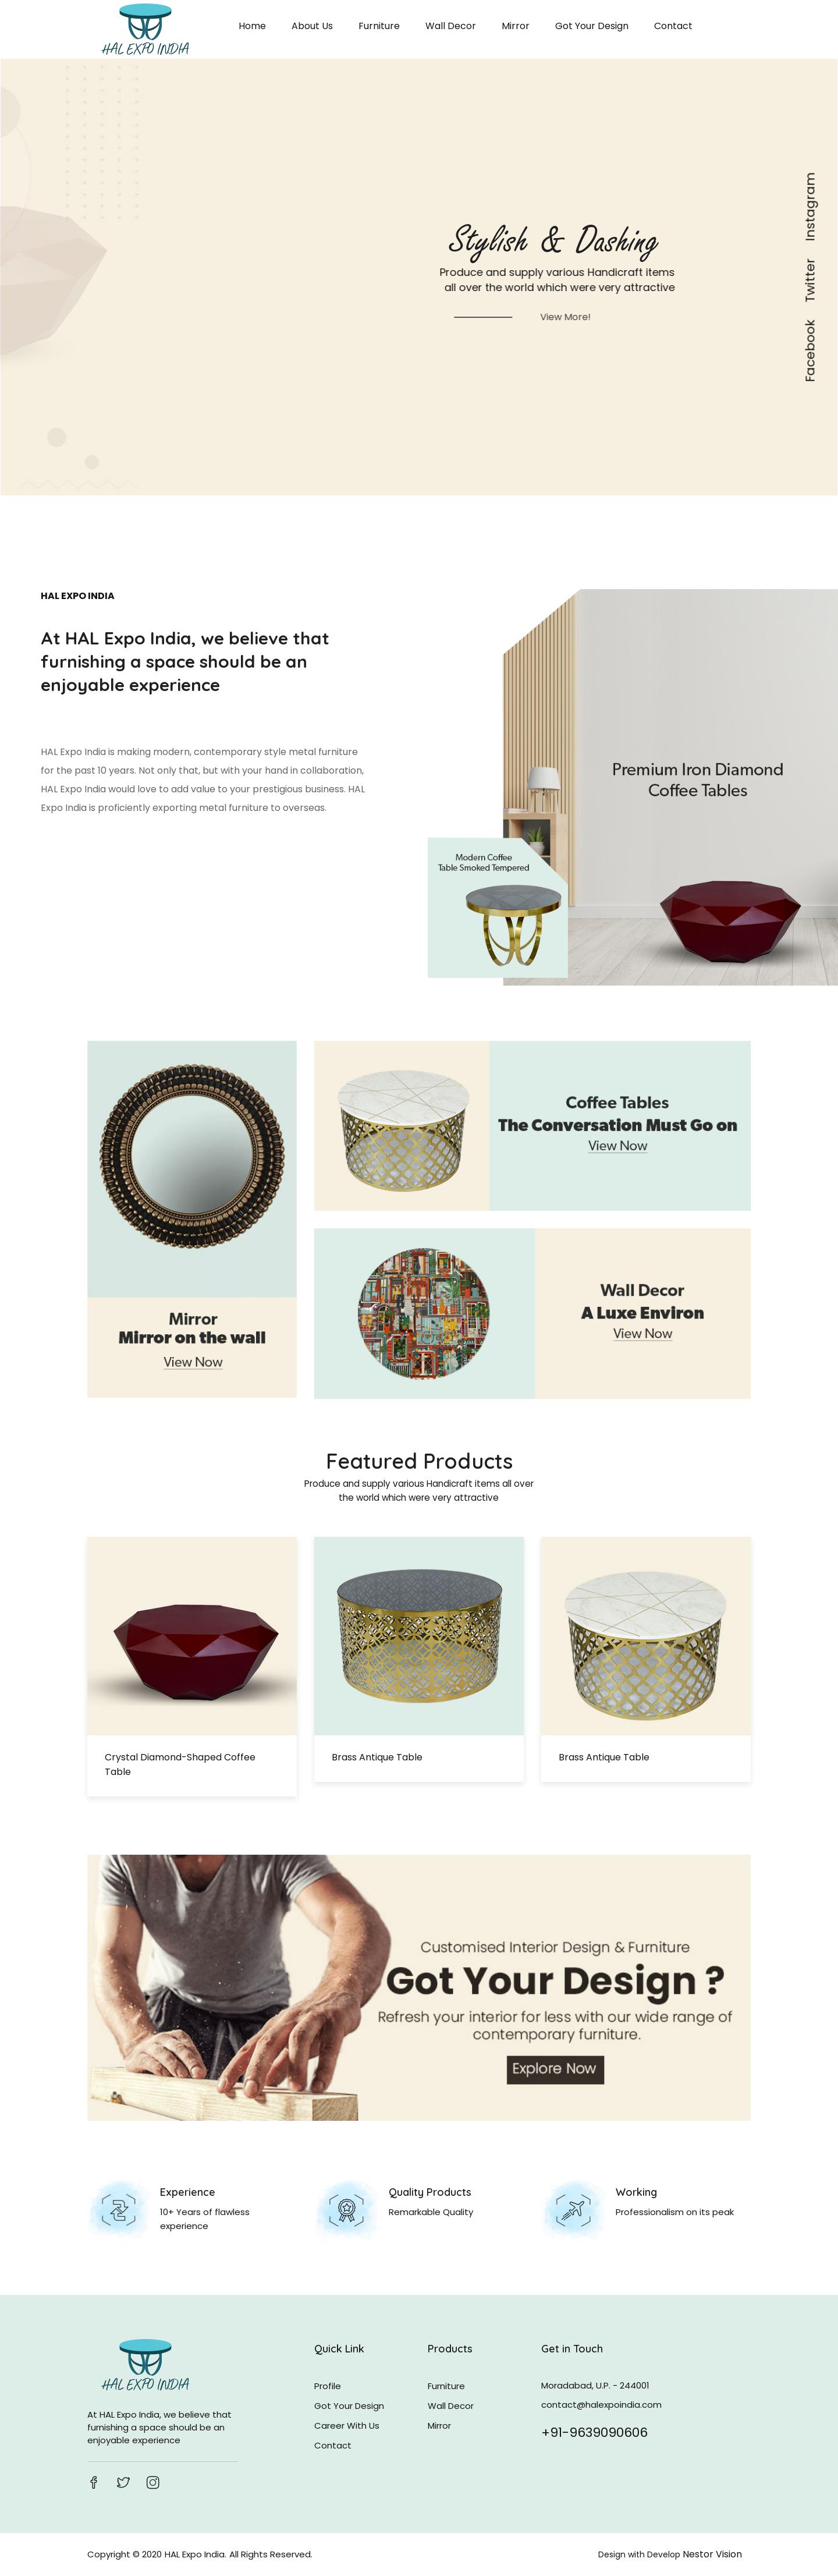  Describe the element at coordinates (712, 2554) in the screenshot. I see `Nestor Vision` at that location.